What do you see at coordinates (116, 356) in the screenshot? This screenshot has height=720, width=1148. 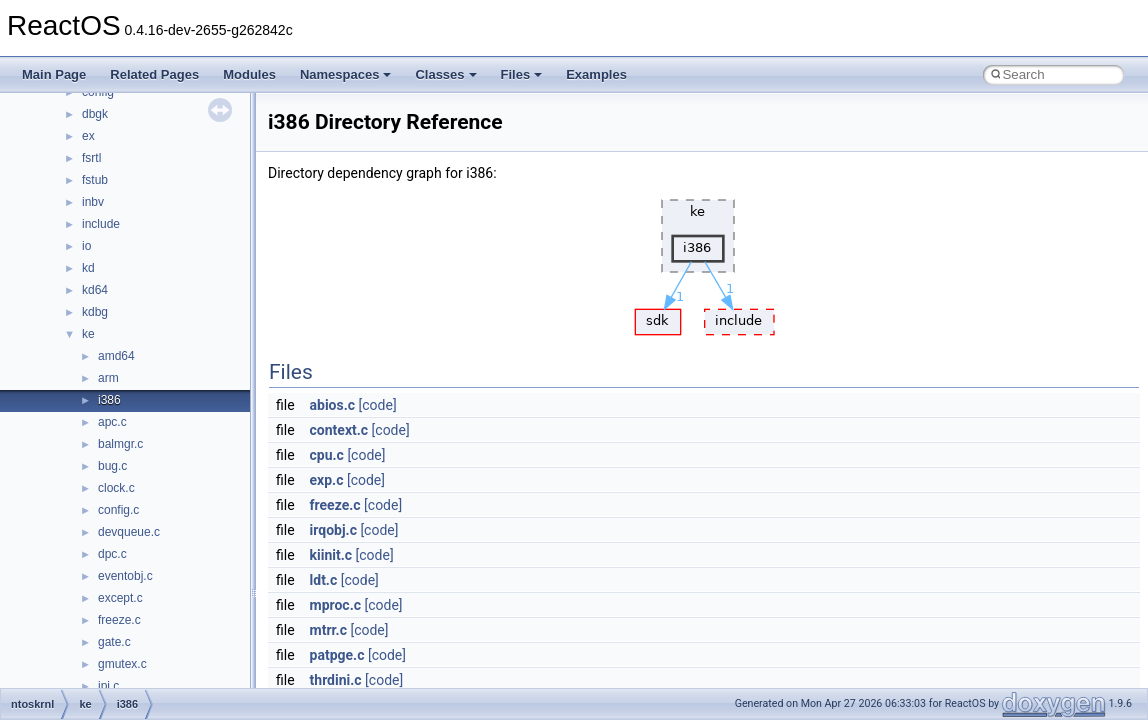 I see `amd64` at bounding box center [116, 356].